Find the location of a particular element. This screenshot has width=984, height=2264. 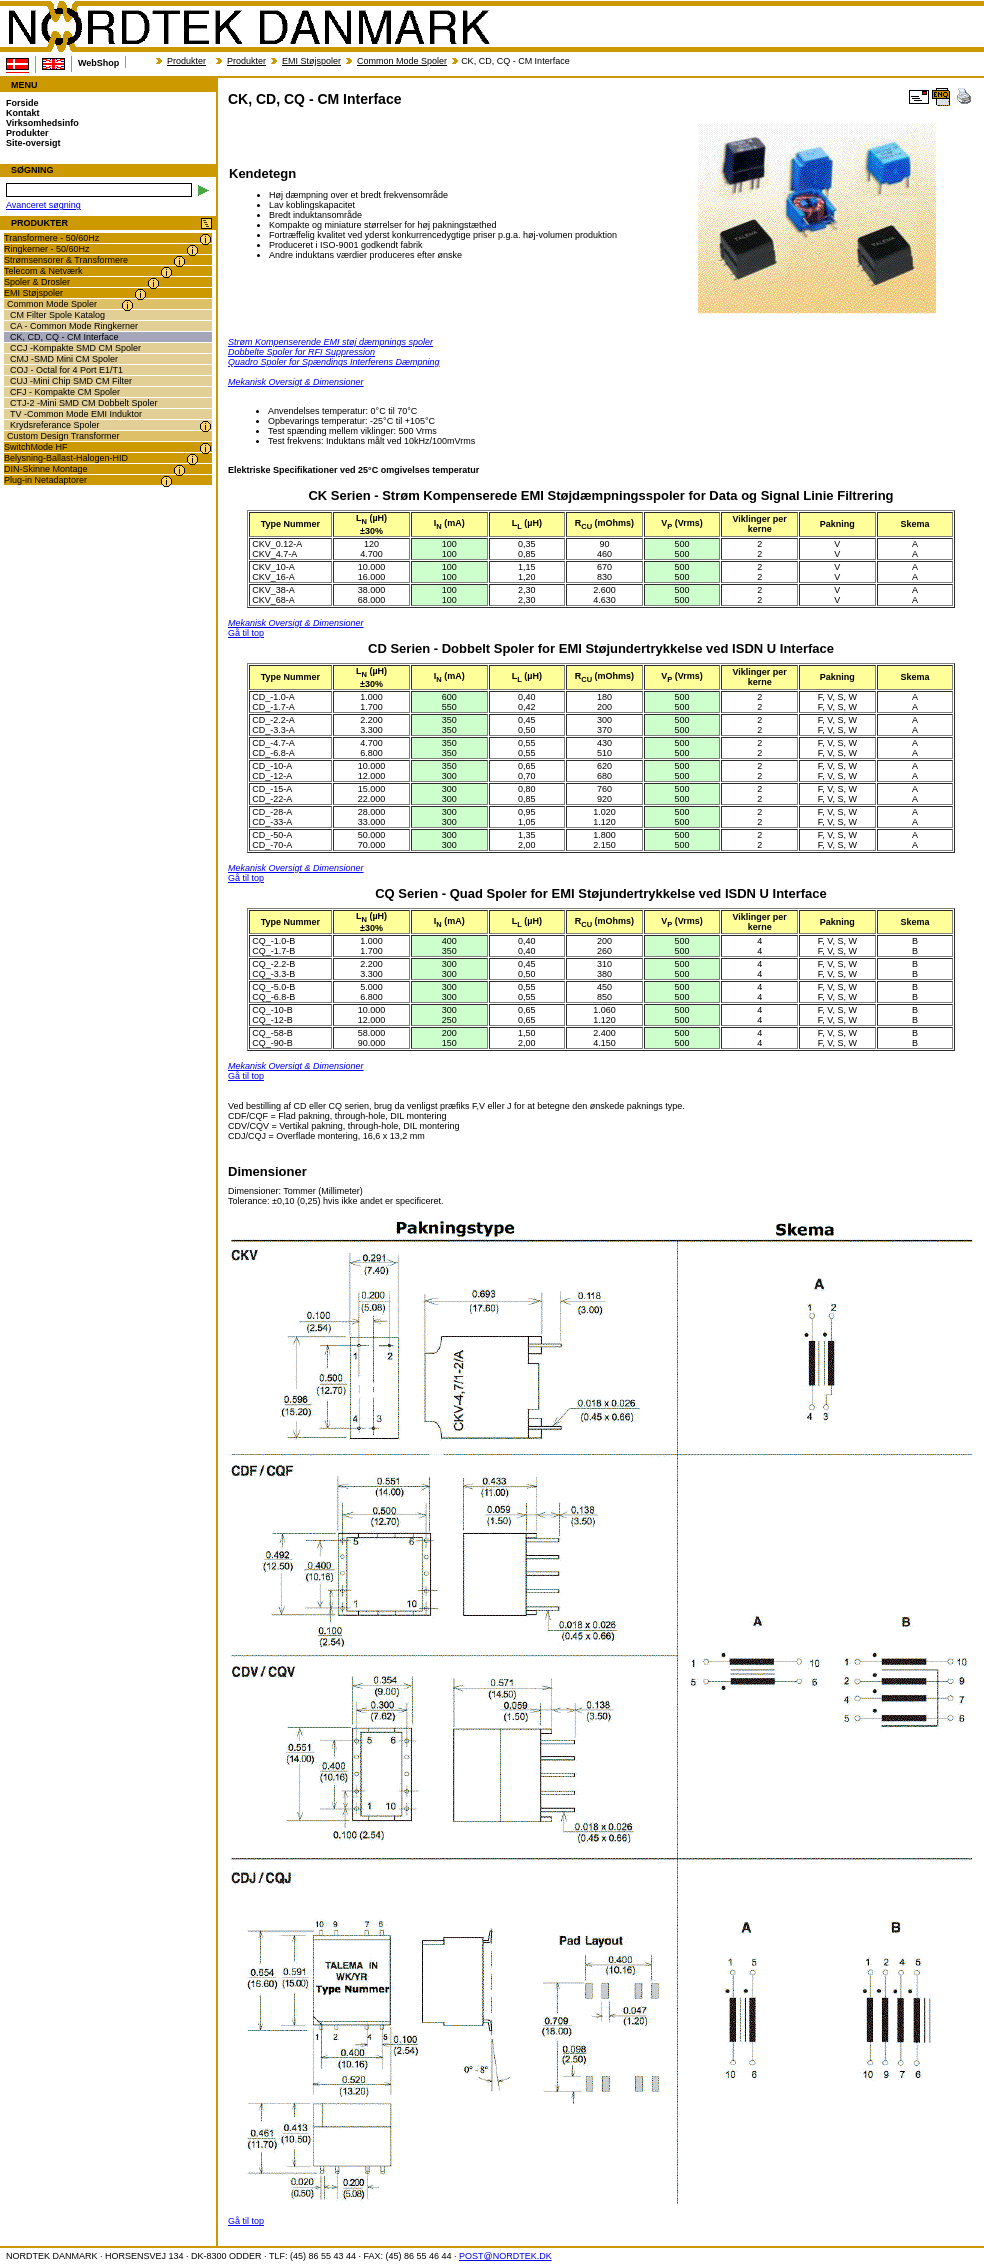

Dobbelte Spoler for RFI Suppression is located at coordinates (301, 352).